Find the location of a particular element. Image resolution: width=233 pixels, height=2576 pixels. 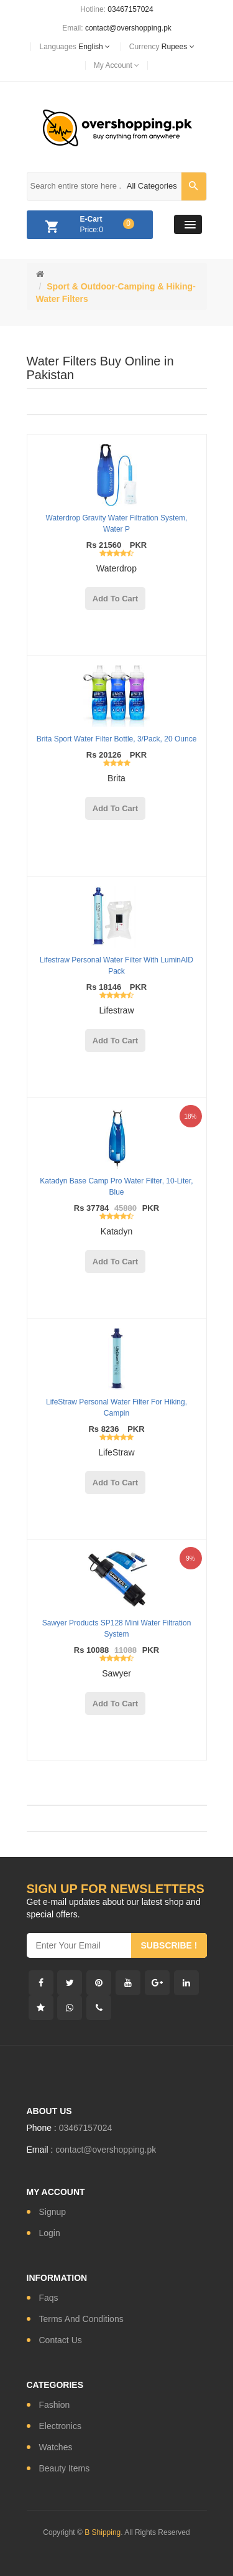

B Shipping is located at coordinates (103, 2532).